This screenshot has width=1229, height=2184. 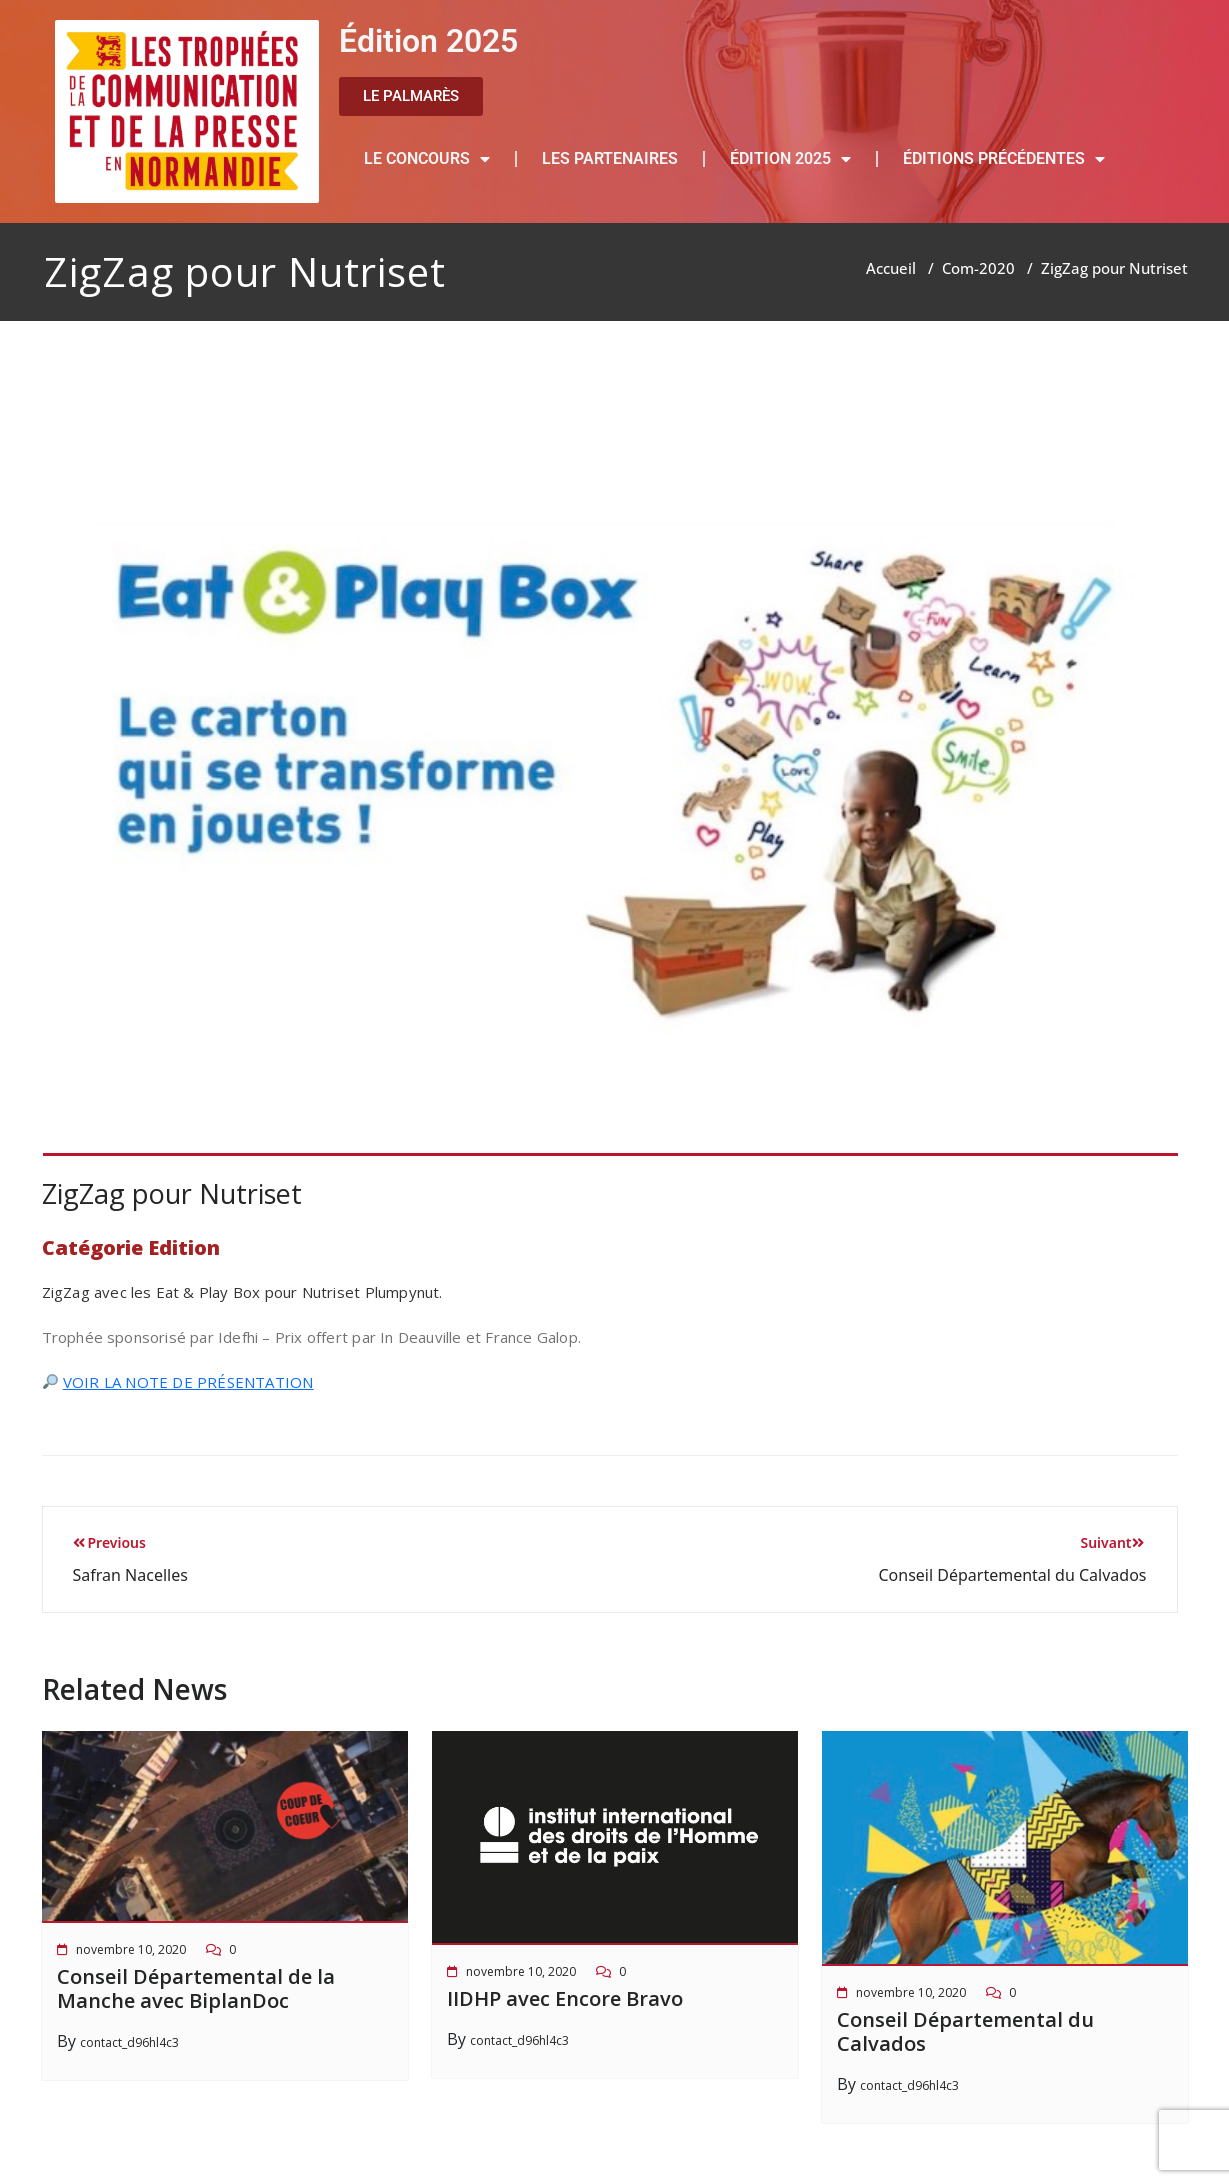 What do you see at coordinates (891, 268) in the screenshot?
I see `Accueil` at bounding box center [891, 268].